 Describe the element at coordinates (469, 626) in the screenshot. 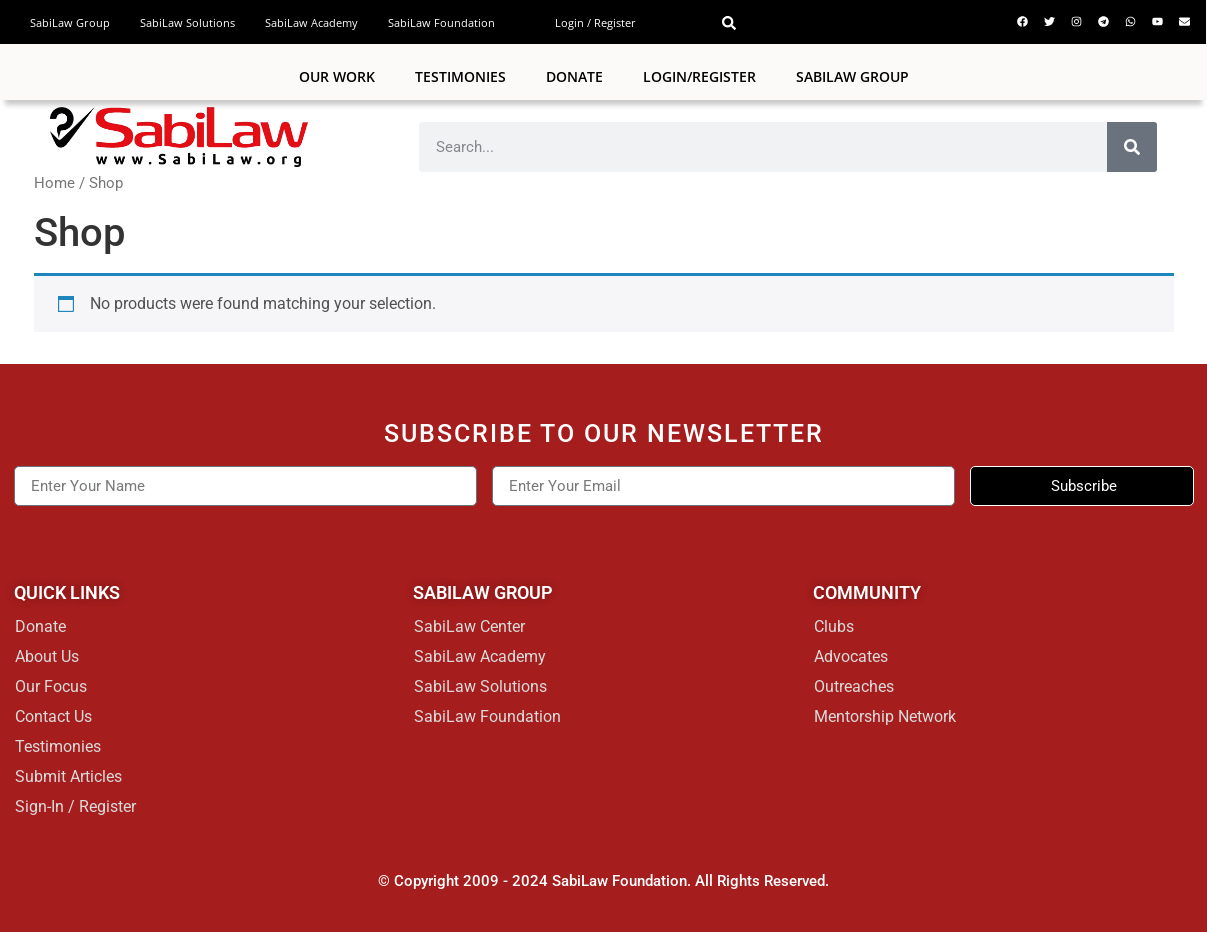

I see `SabiLaw Center` at that location.